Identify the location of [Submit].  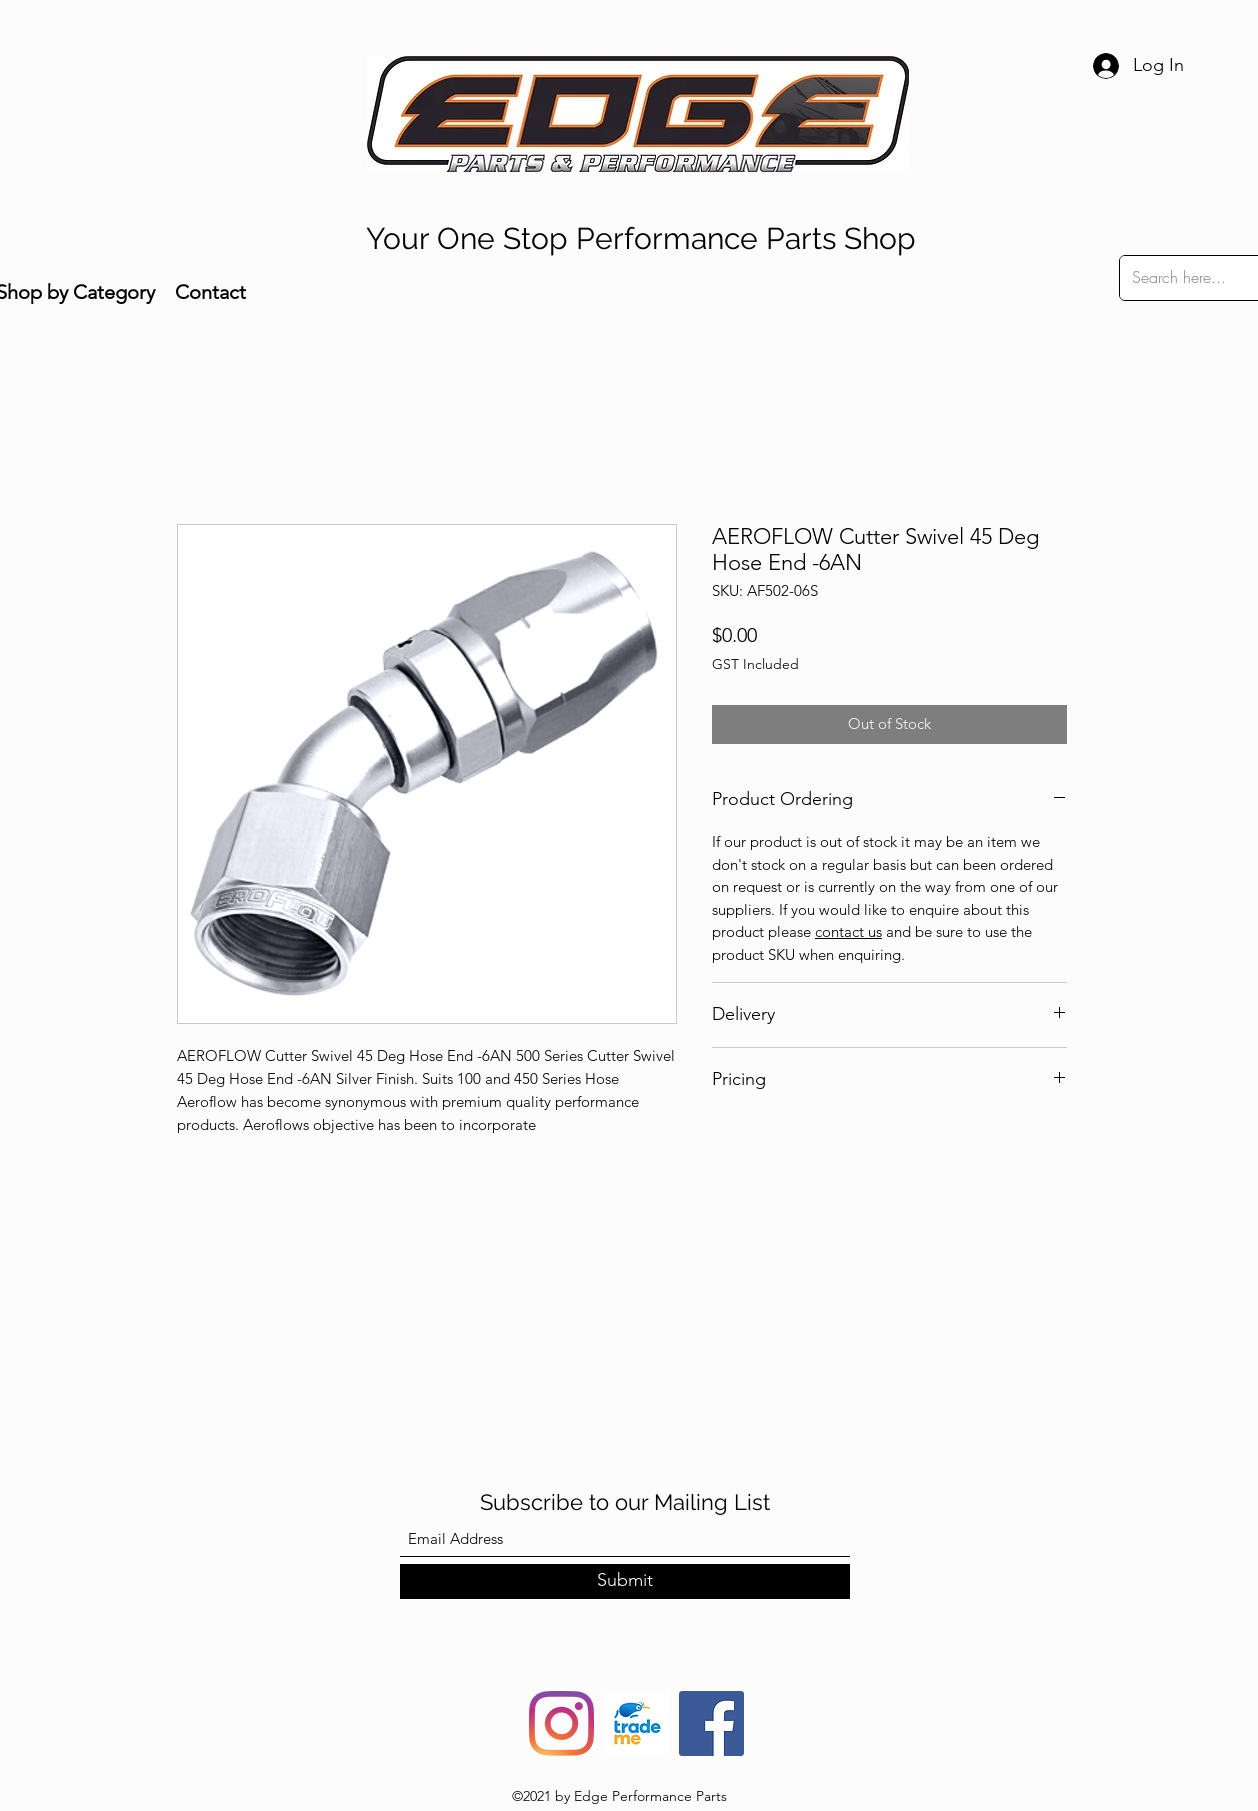
(625, 1581).